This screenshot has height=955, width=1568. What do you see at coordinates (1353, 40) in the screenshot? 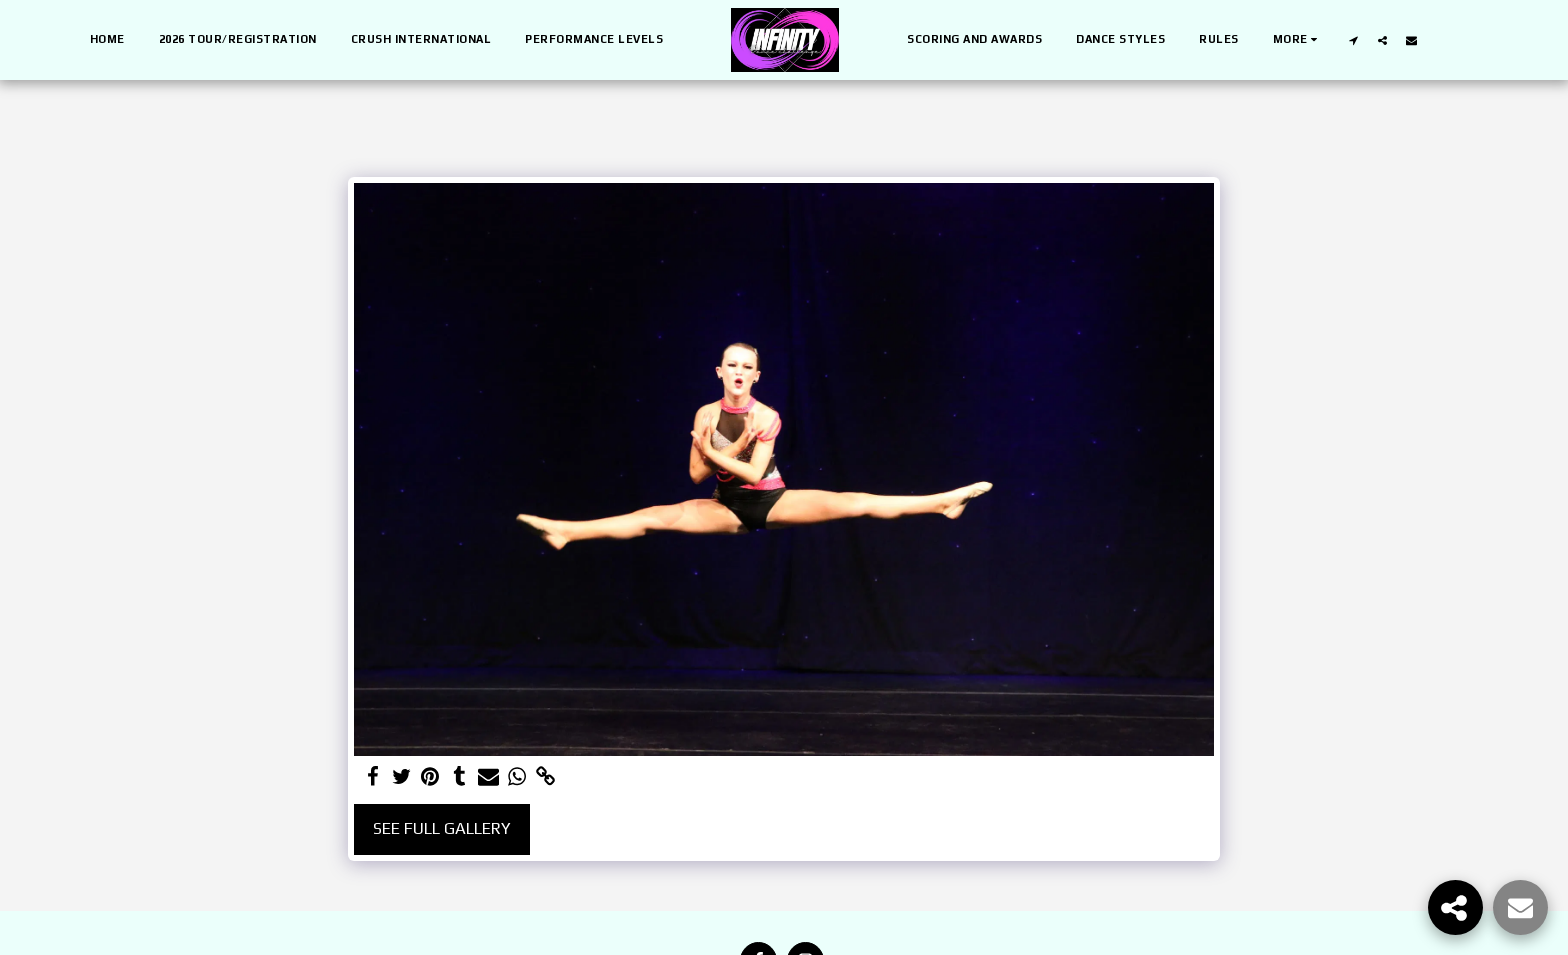
I see `[button]` at bounding box center [1353, 40].